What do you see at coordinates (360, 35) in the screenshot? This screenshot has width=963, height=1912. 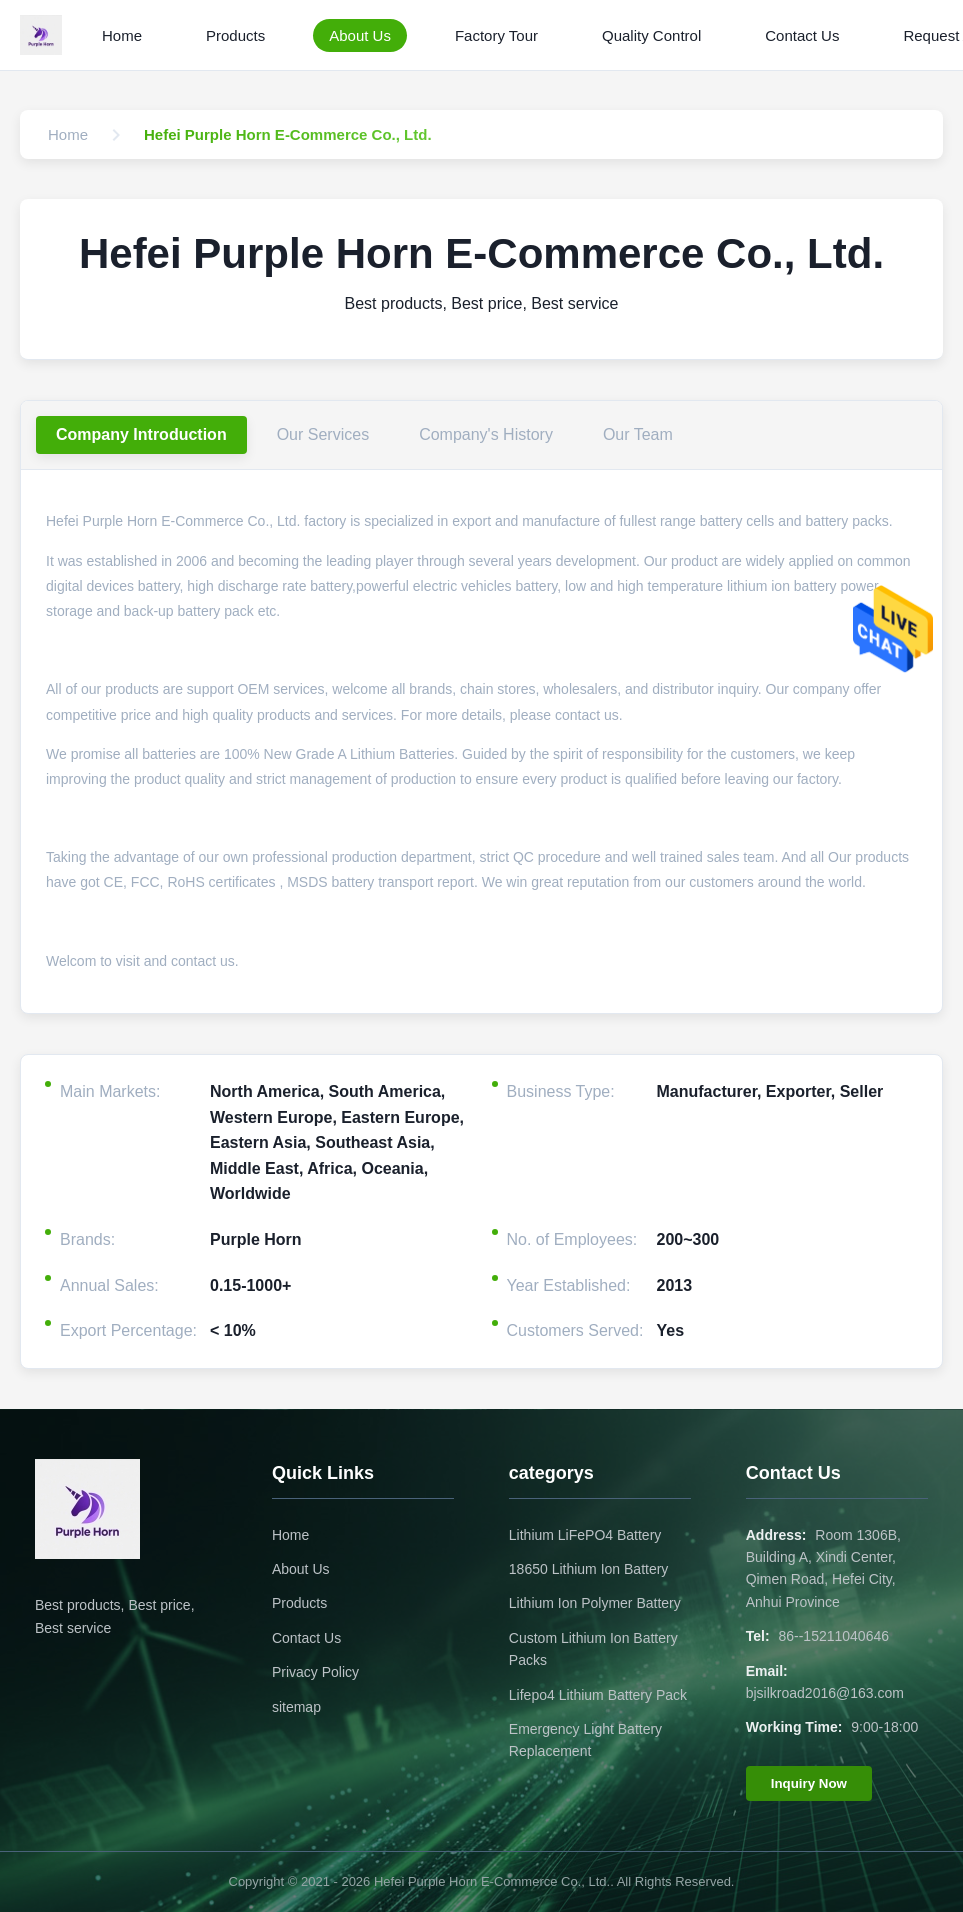 I see `About Us` at bounding box center [360, 35].